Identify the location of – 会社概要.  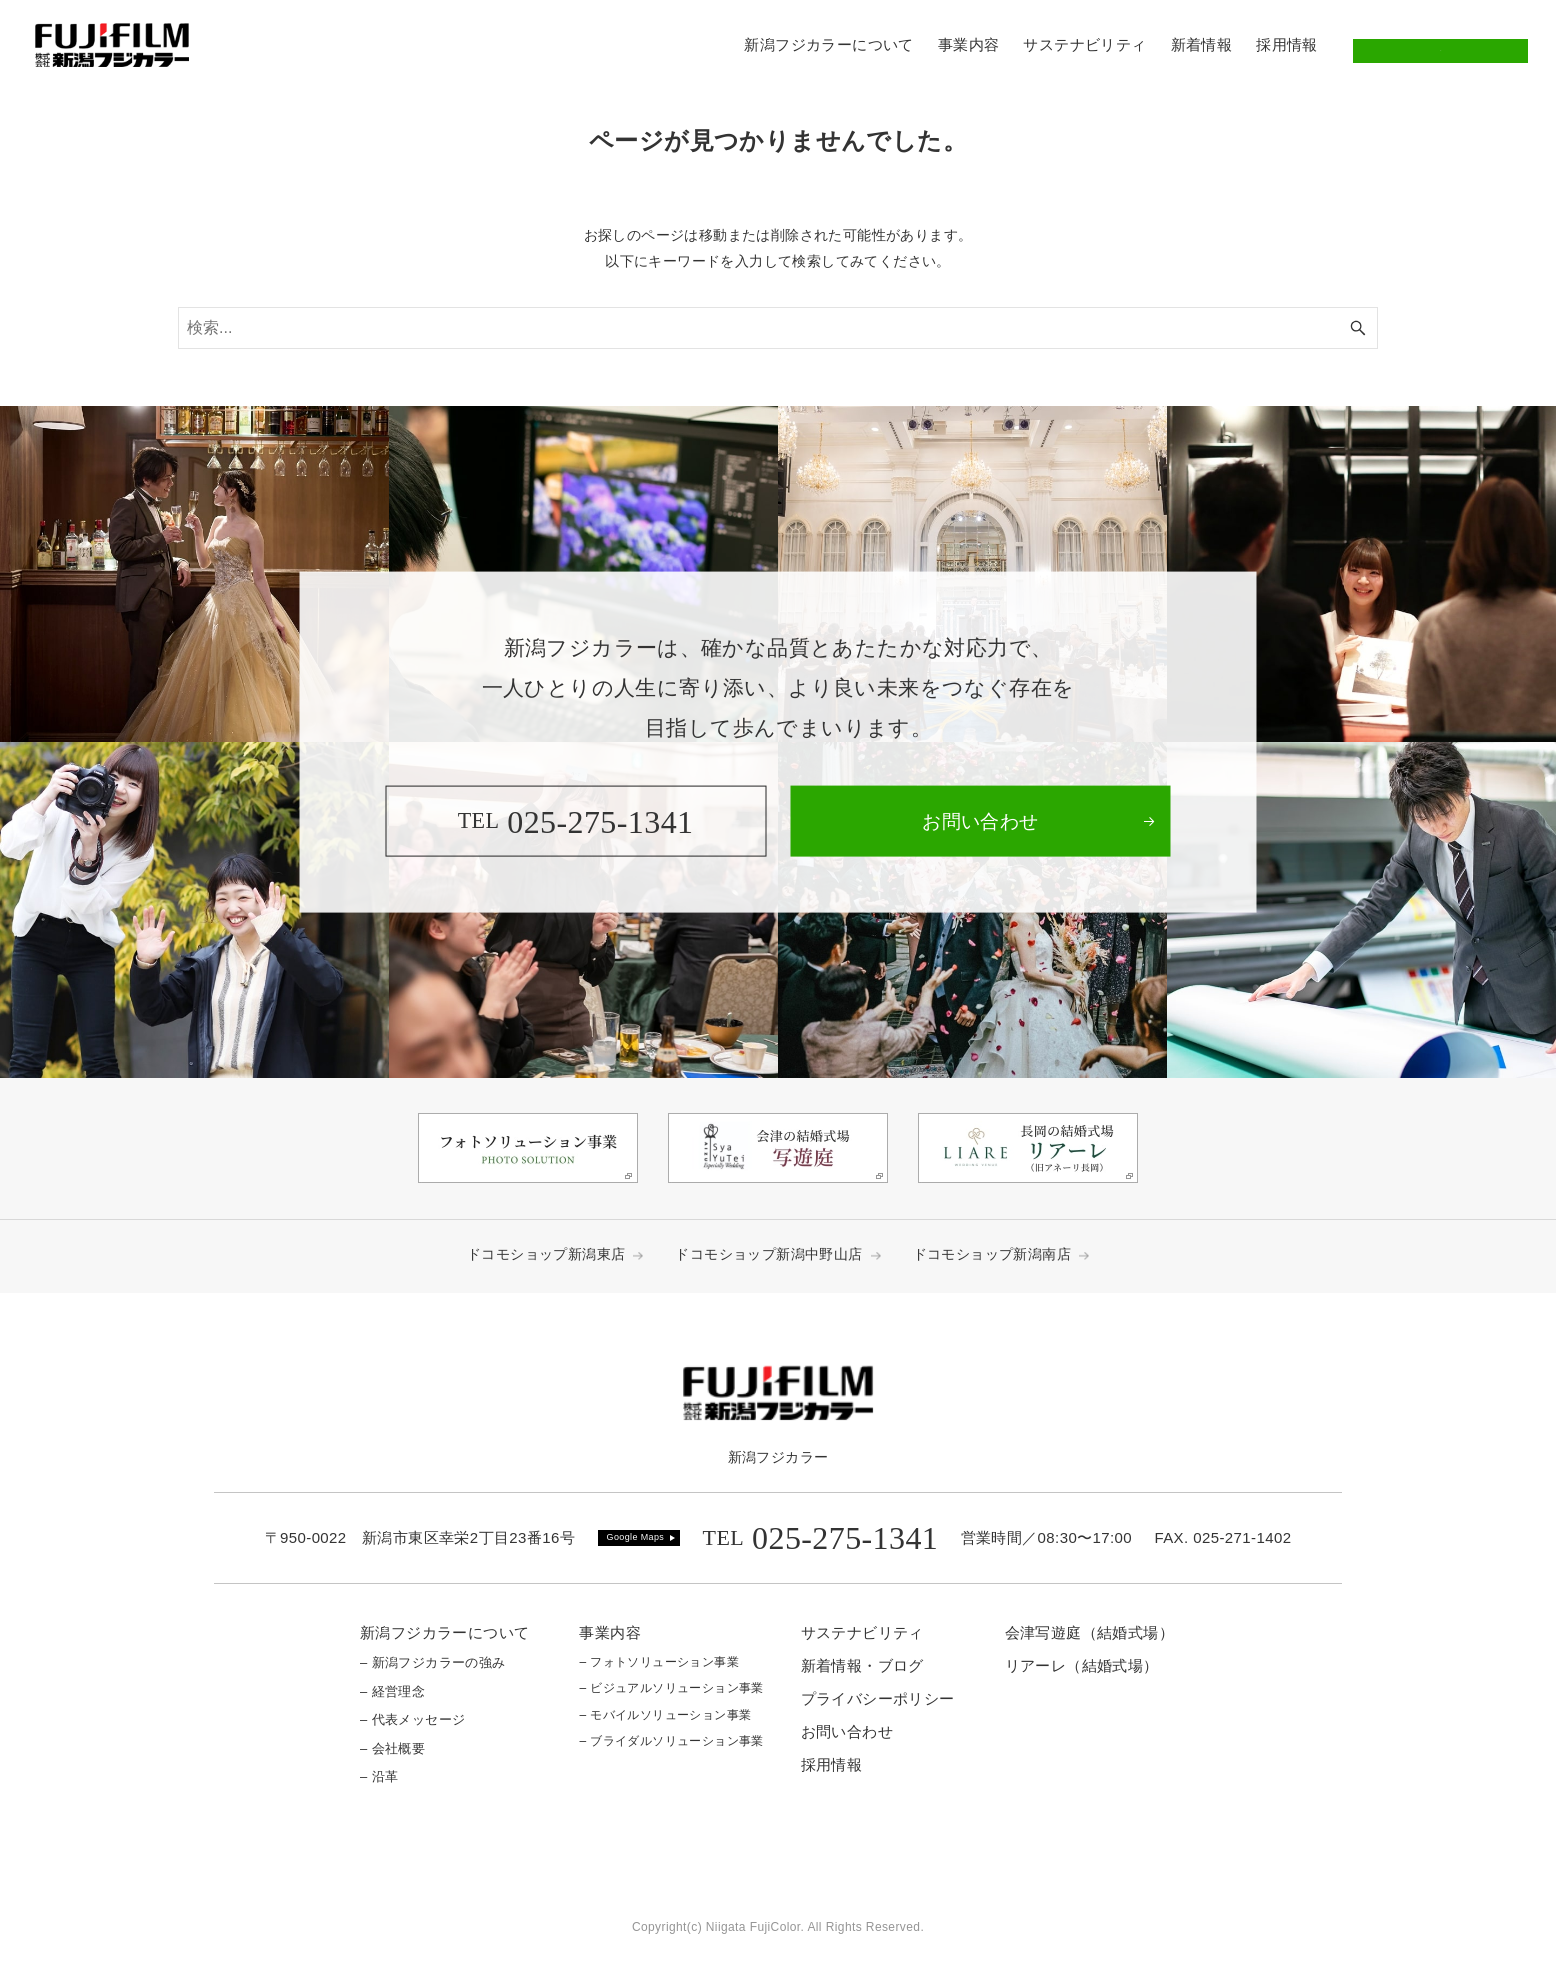
(392, 1748).